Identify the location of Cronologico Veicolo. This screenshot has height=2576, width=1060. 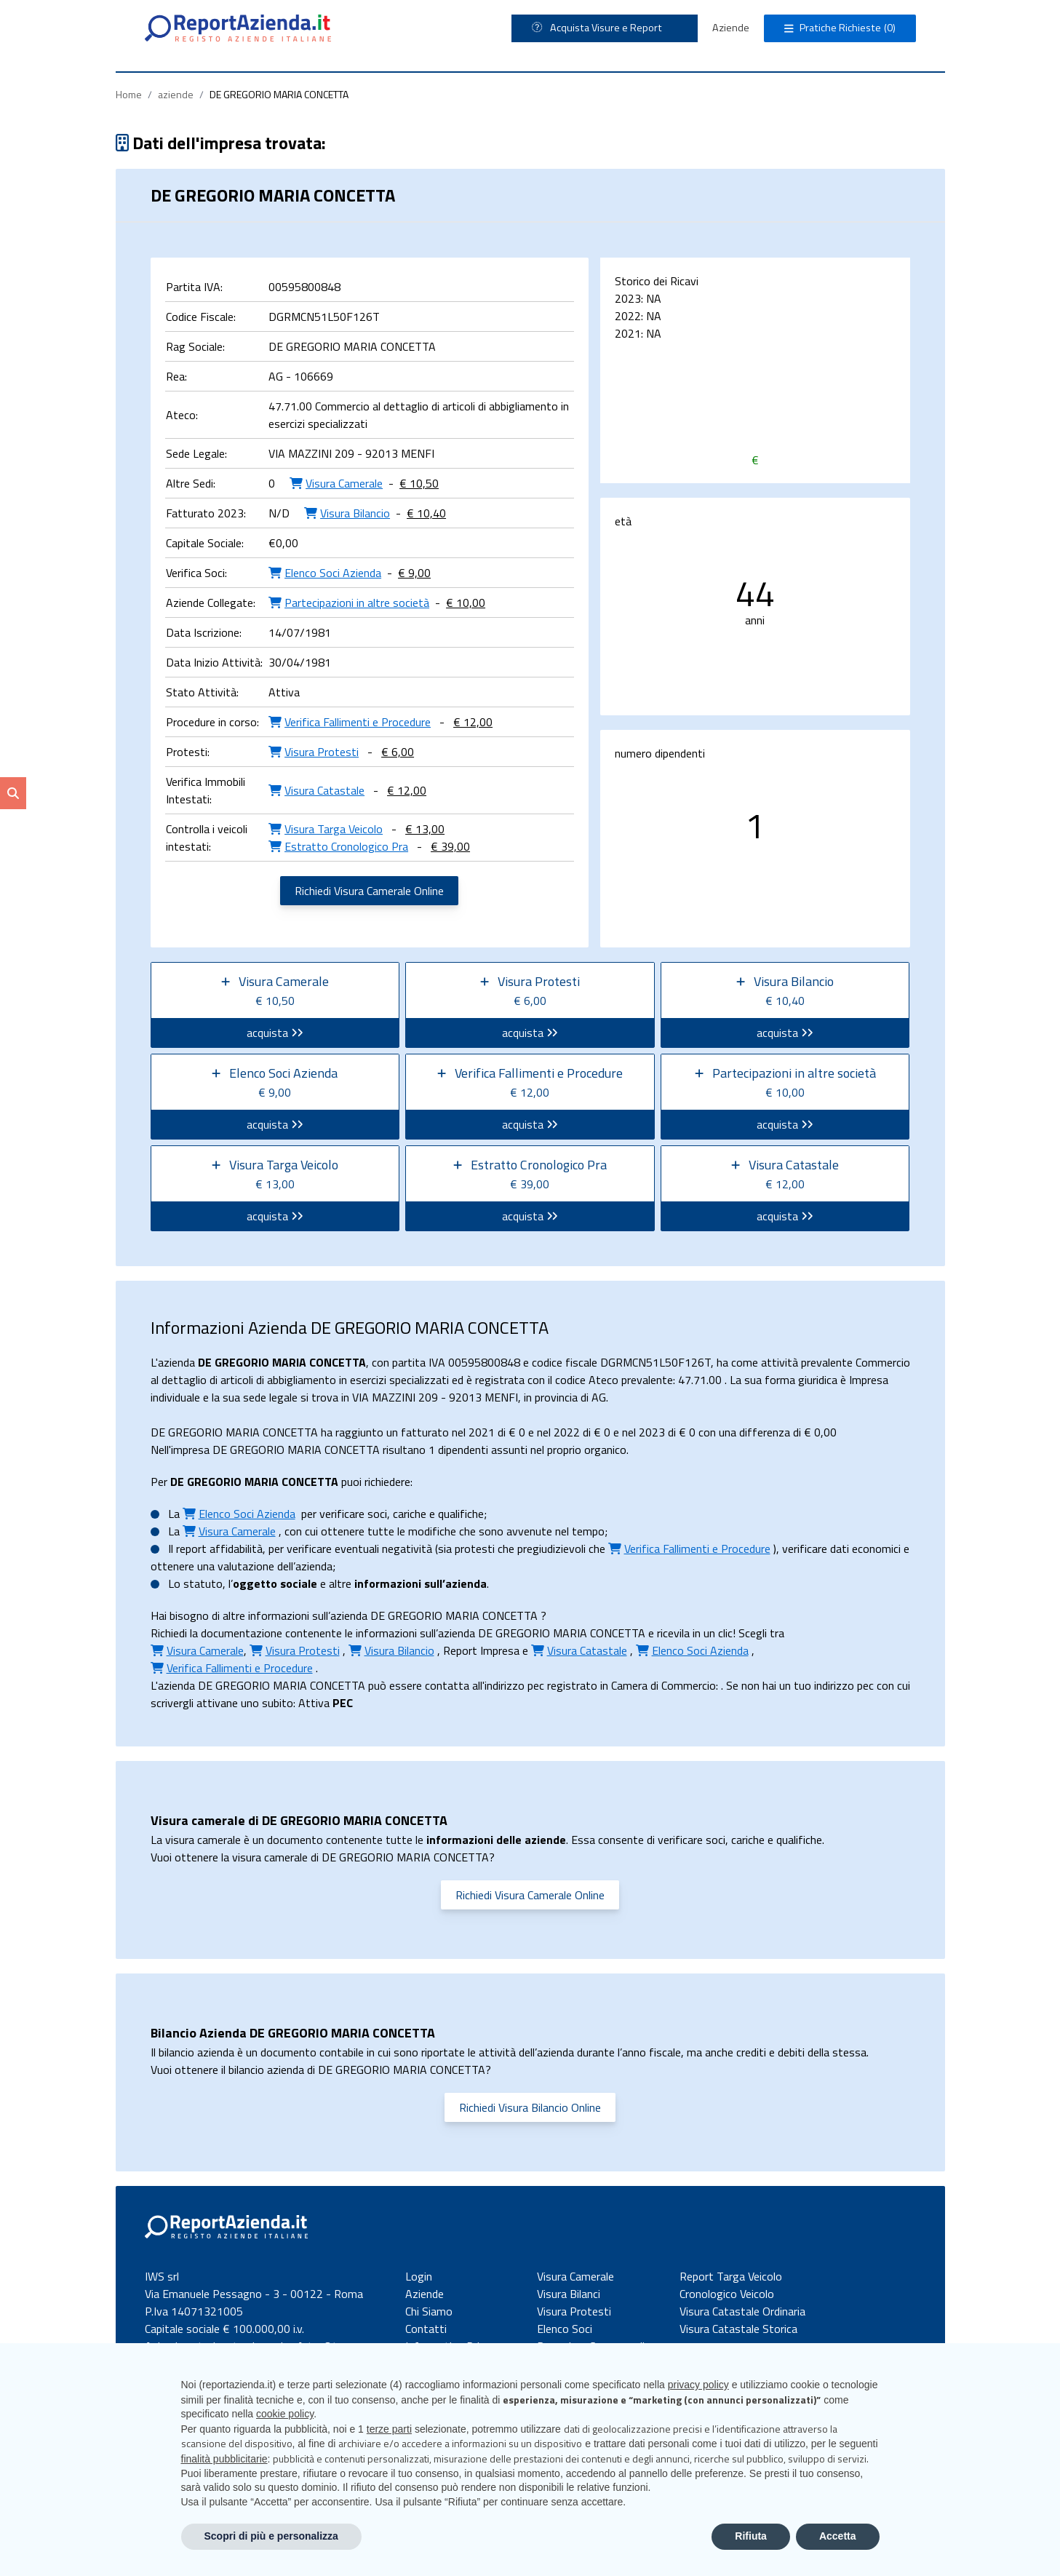
(727, 2293).